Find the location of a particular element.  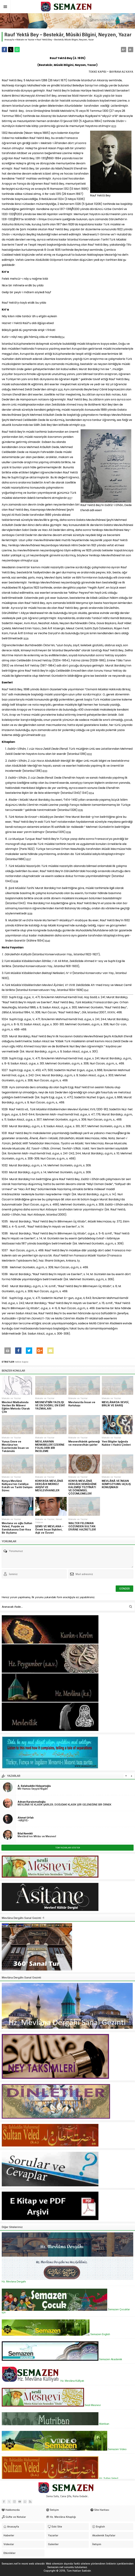

MEVLÂNÂ VE KLASİK ŞAİRLER; DOĞUDAKİ KLASİK ŞİİR GELENEĞİNE BİR ÖRNEK is located at coordinates (64, 1804).